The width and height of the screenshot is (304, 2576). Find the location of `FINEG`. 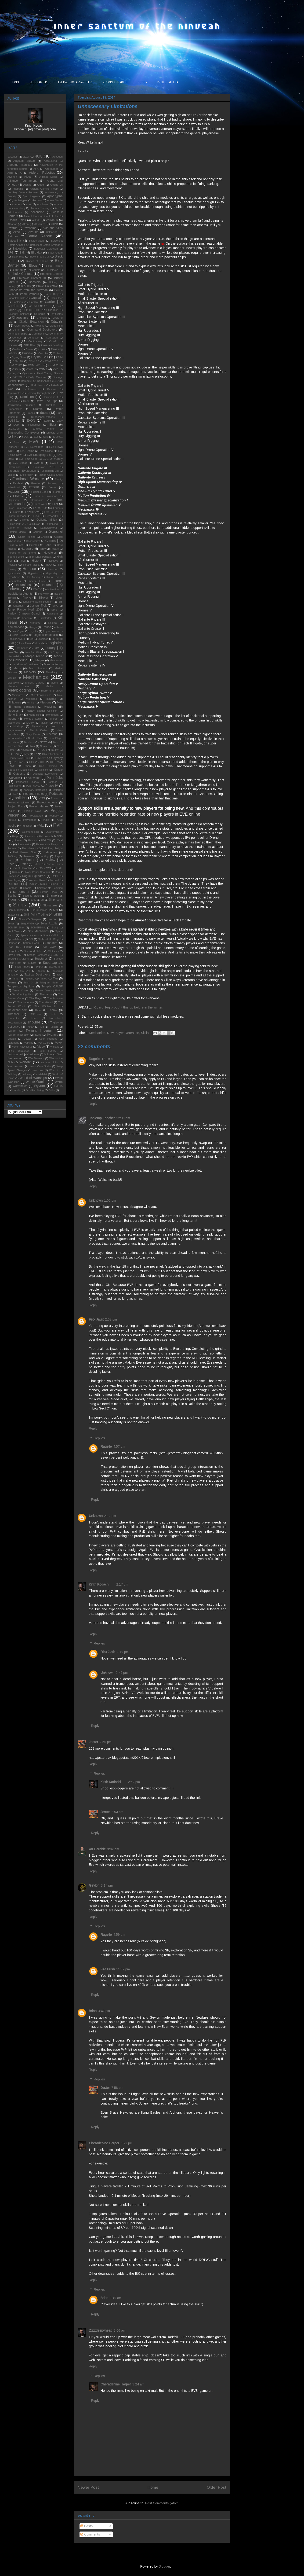

FINEG is located at coordinates (18, 496).